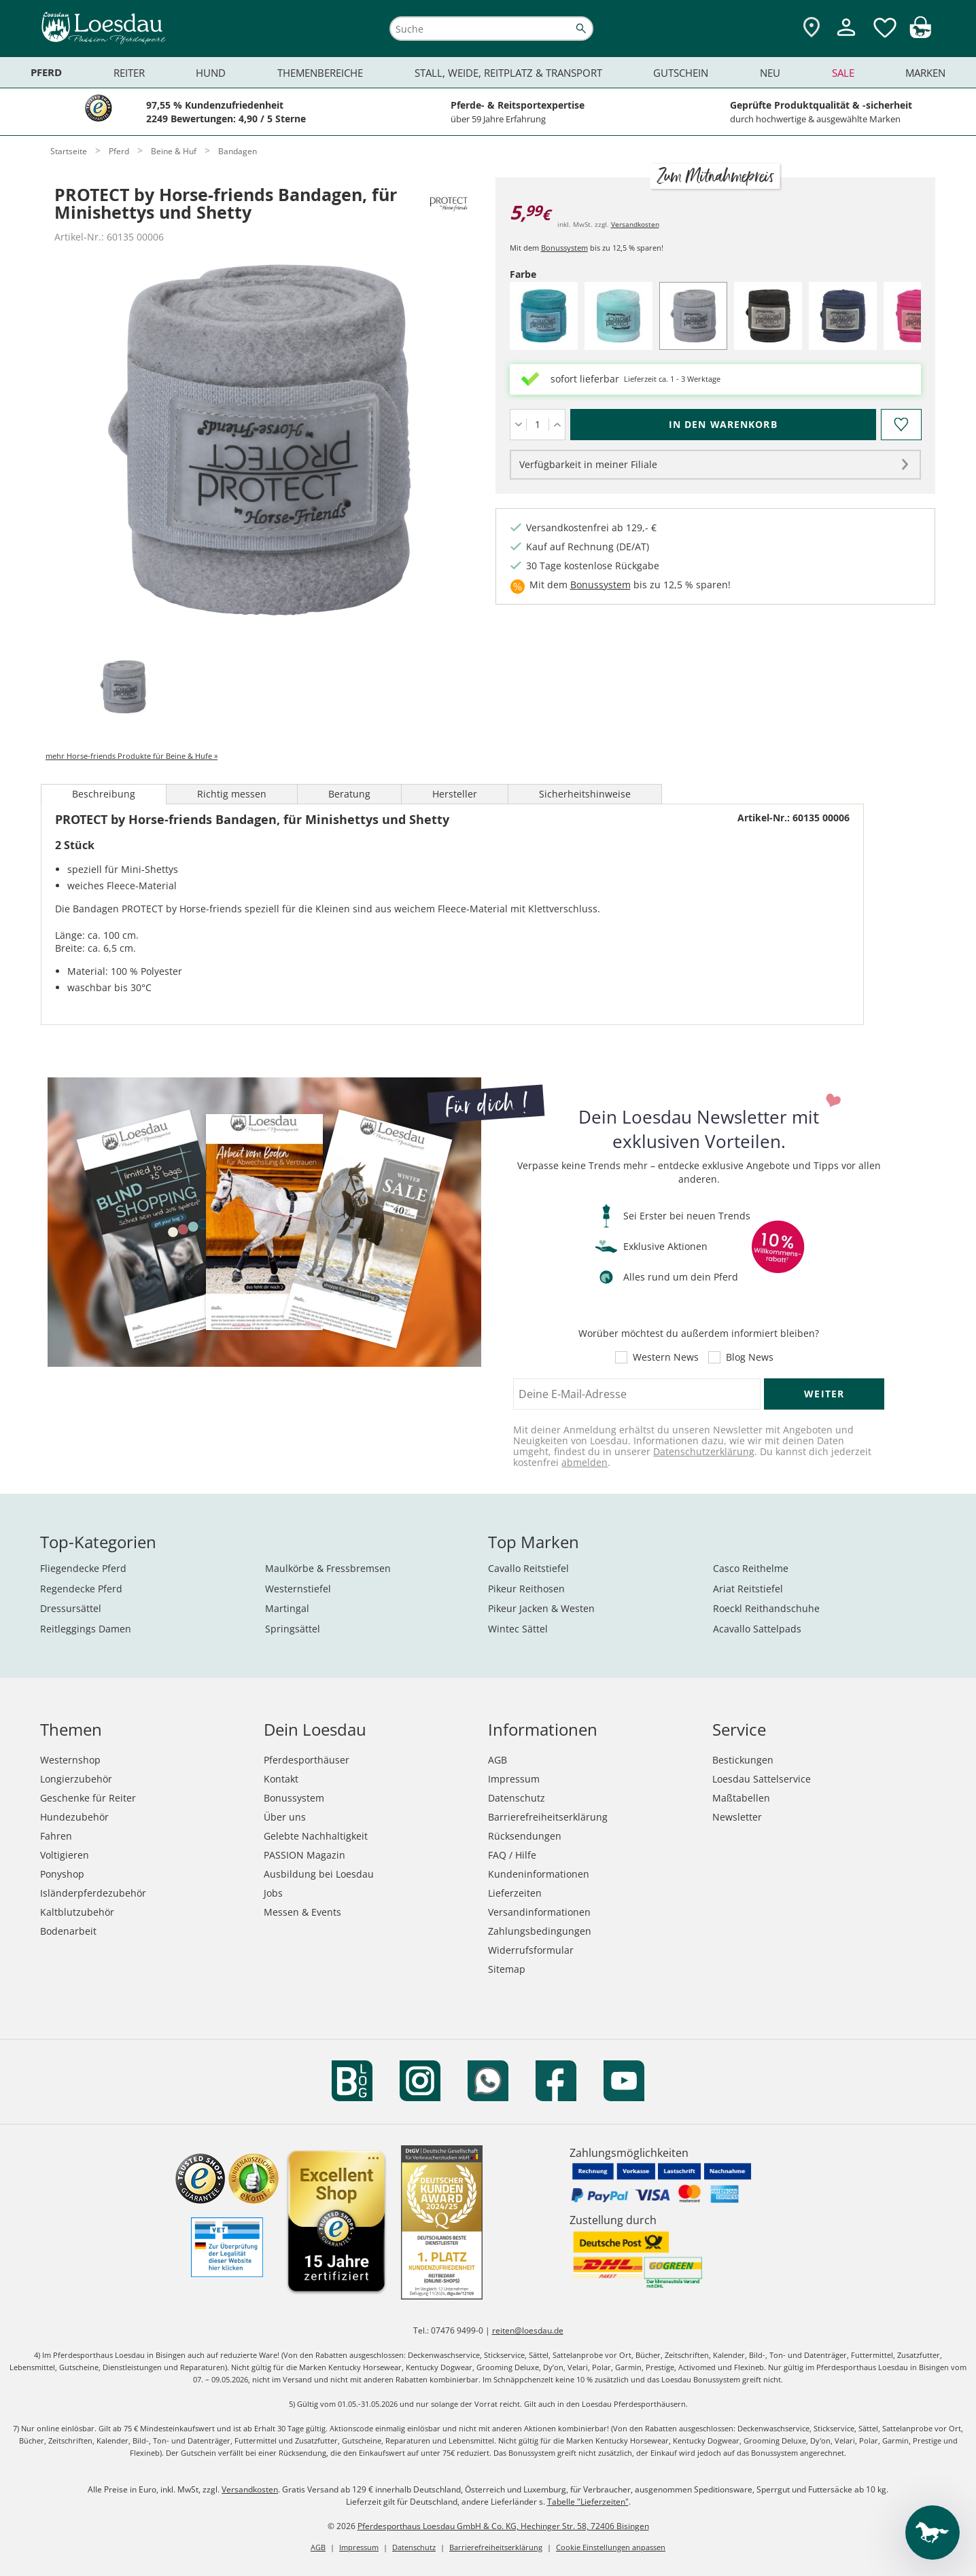  What do you see at coordinates (900, 424) in the screenshot?
I see `[Auf den Merkzettel]` at bounding box center [900, 424].